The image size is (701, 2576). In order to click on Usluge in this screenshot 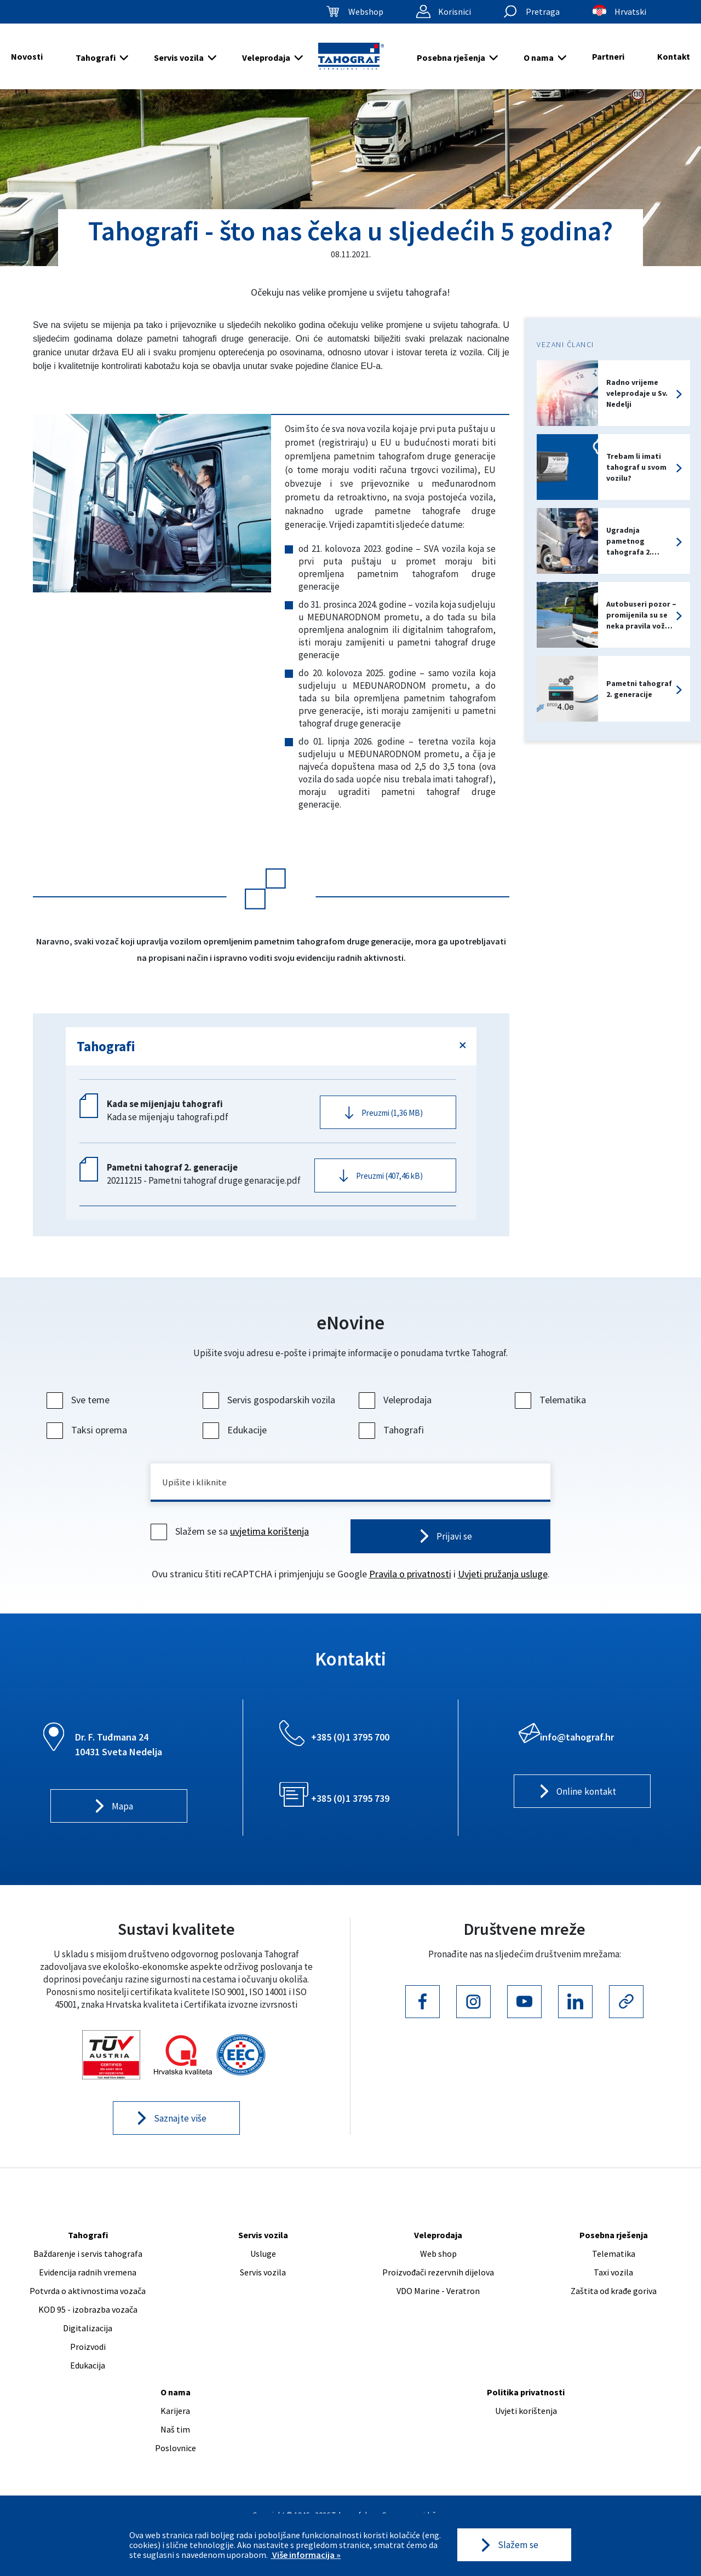, I will do `click(263, 2269)`.